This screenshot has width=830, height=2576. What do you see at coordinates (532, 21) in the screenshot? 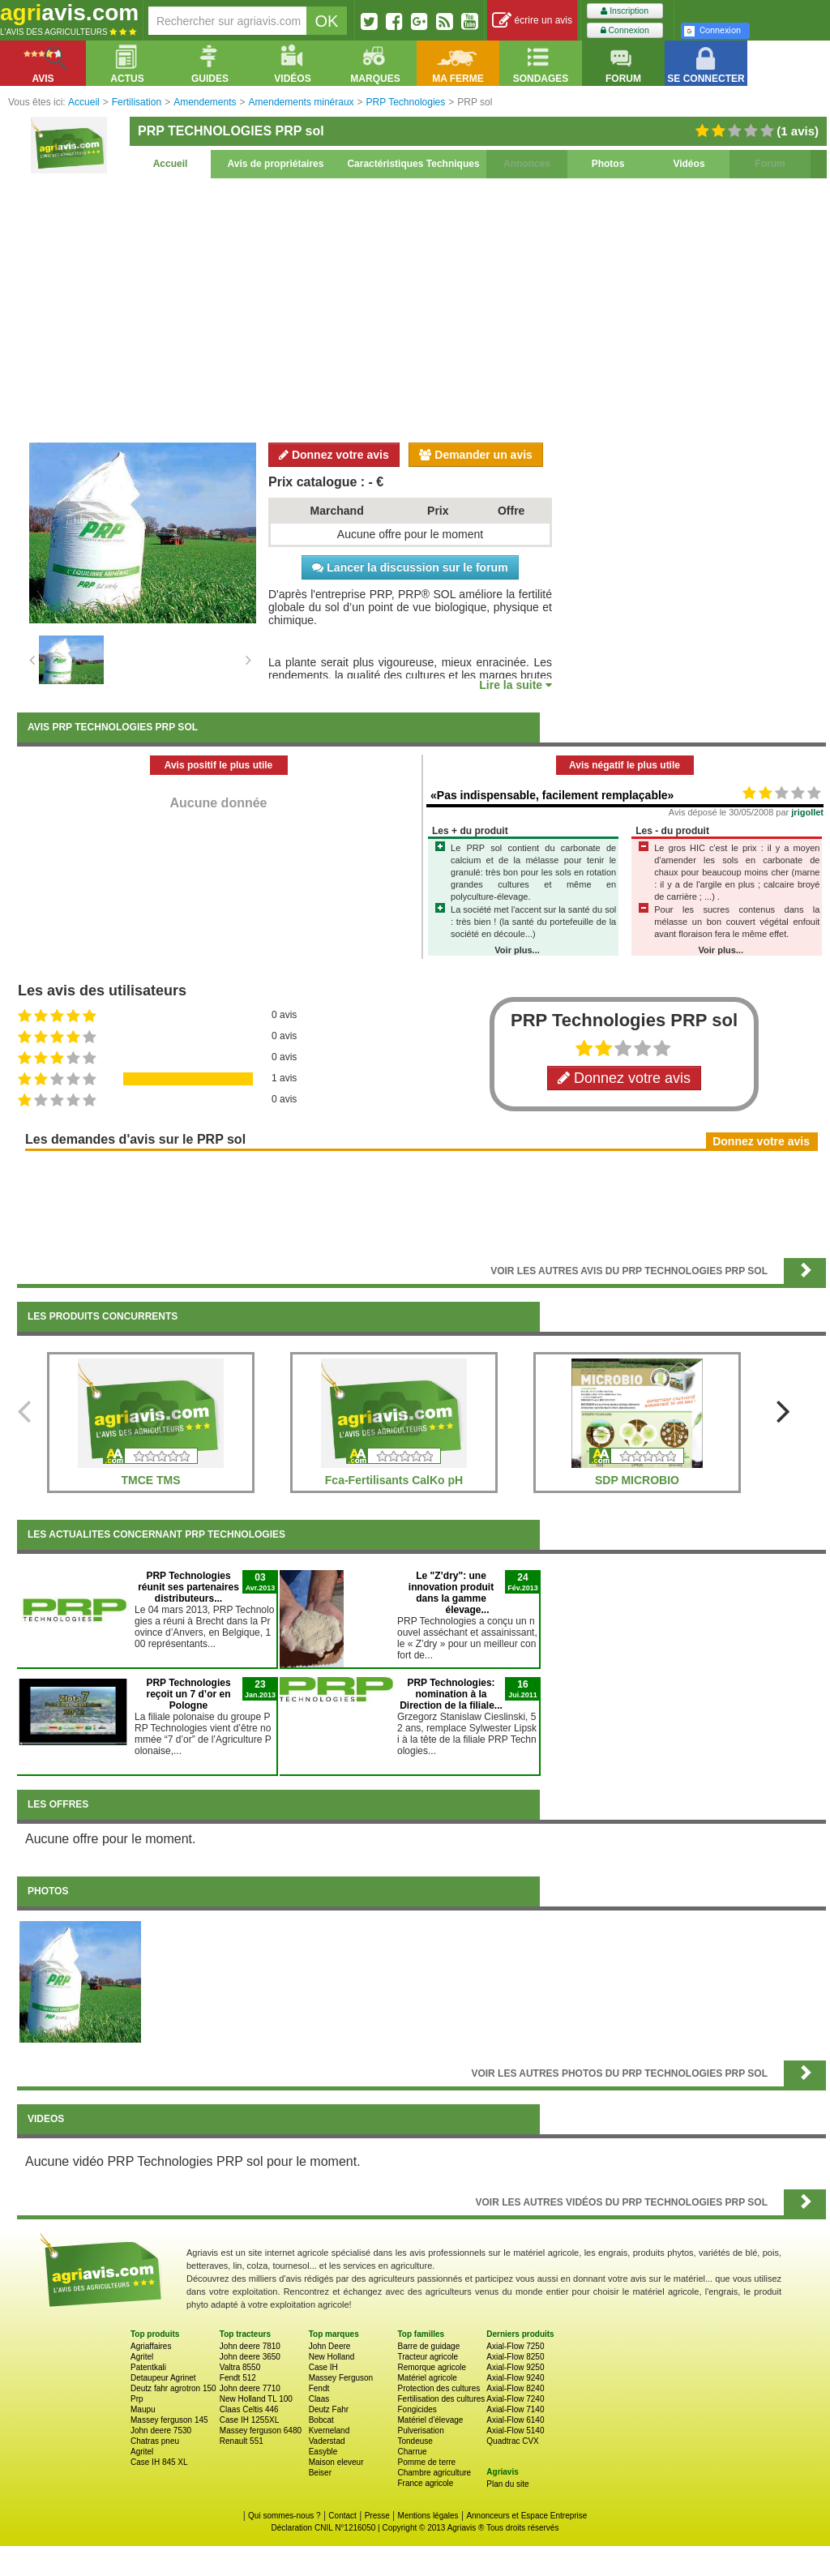
I see `écrire un avis` at bounding box center [532, 21].